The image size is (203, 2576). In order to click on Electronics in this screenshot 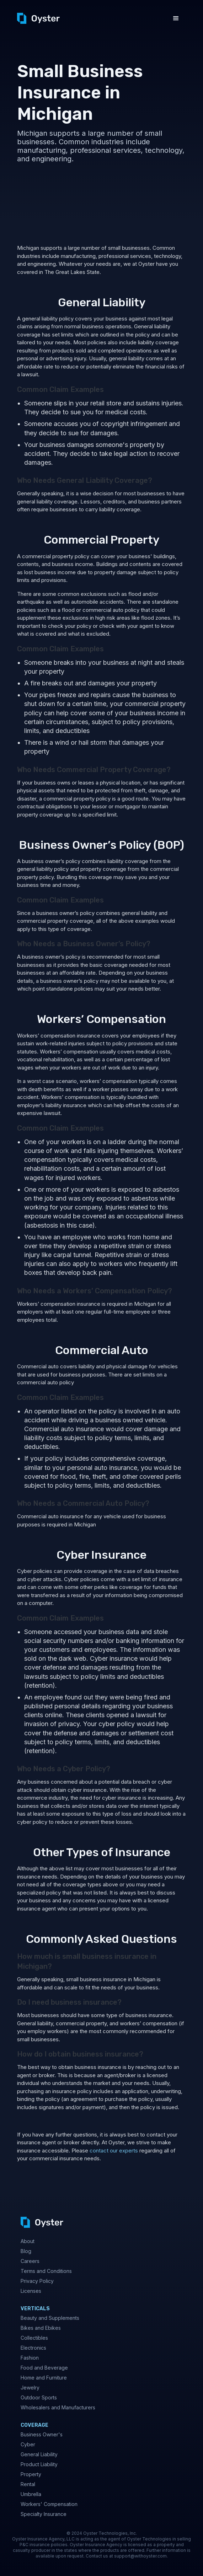, I will do `click(33, 2348)`.